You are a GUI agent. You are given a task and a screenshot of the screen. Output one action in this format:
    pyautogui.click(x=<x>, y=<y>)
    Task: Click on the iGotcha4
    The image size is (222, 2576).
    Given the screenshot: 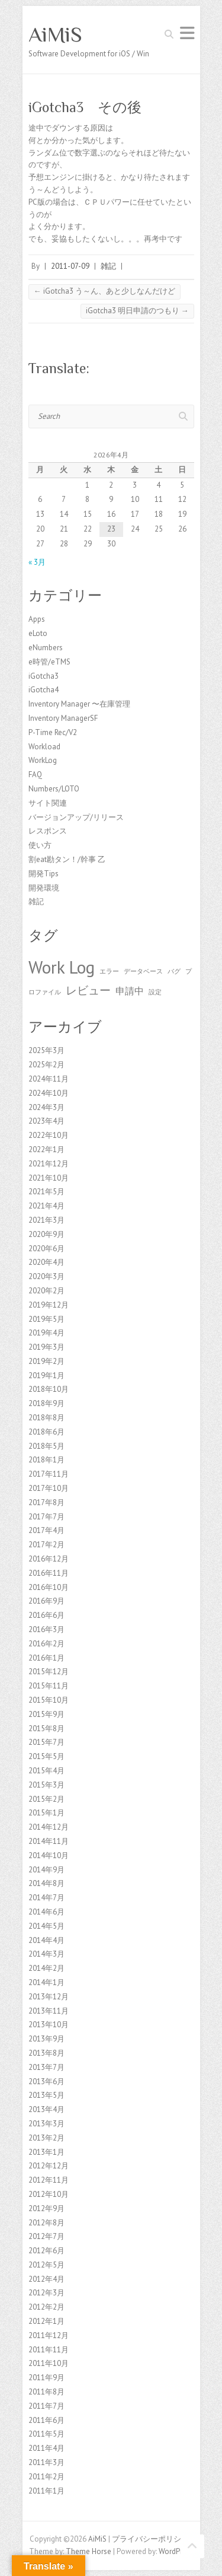 What is the action you would take?
    pyautogui.click(x=43, y=690)
    